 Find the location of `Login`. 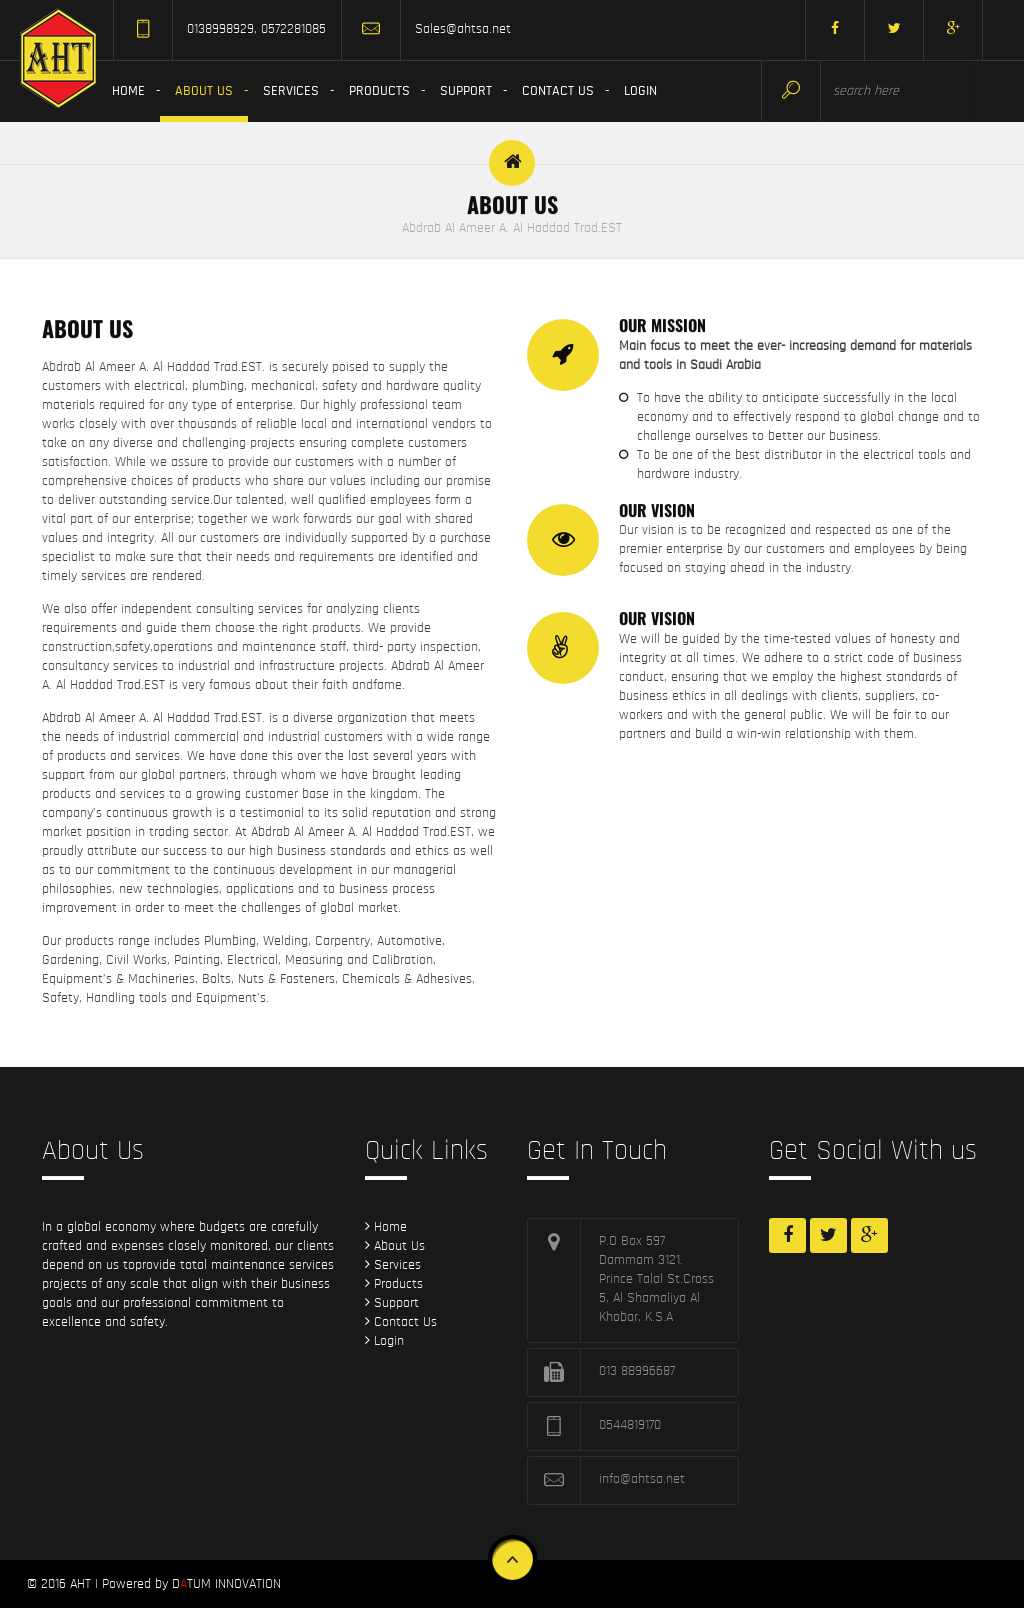

Login is located at coordinates (640, 91).